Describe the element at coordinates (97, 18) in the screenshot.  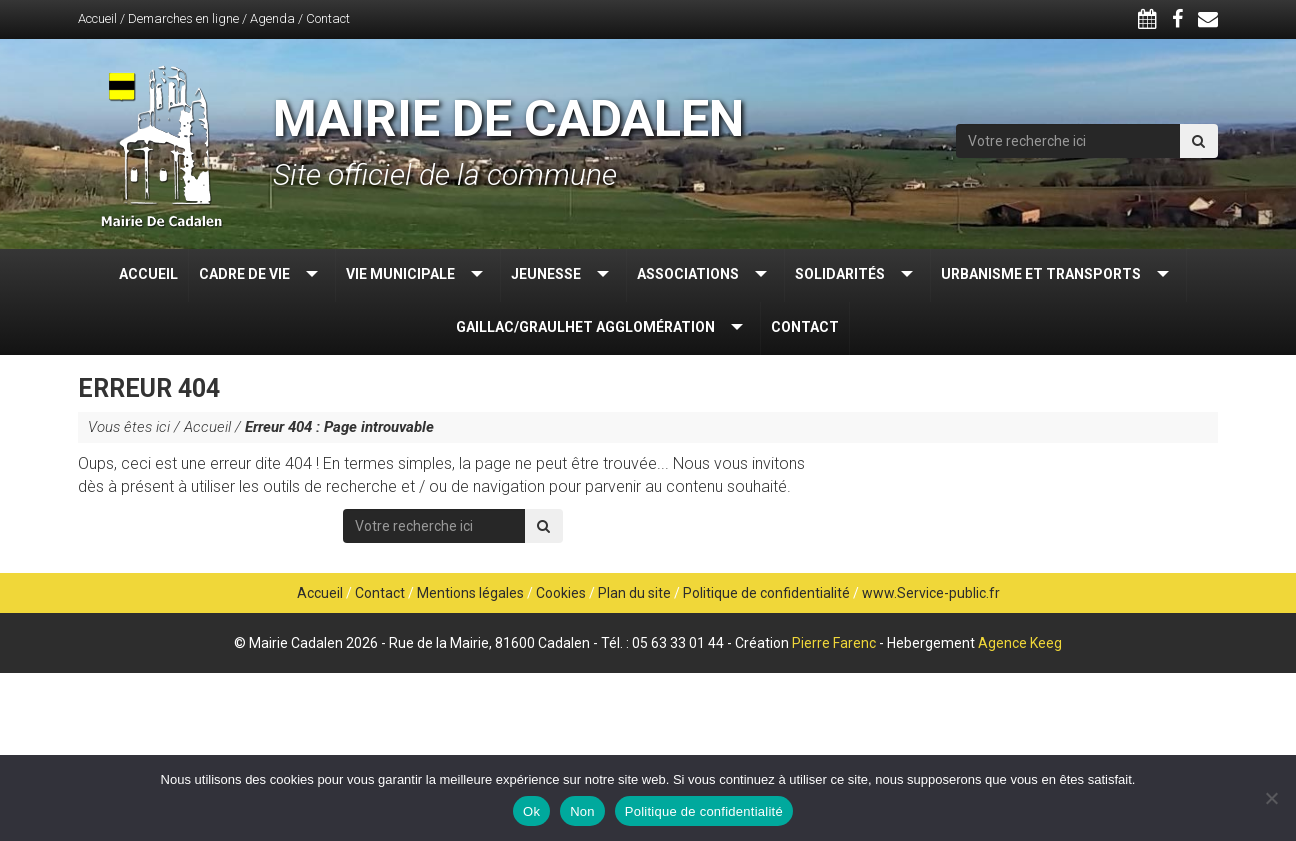
I see `Accueil` at that location.